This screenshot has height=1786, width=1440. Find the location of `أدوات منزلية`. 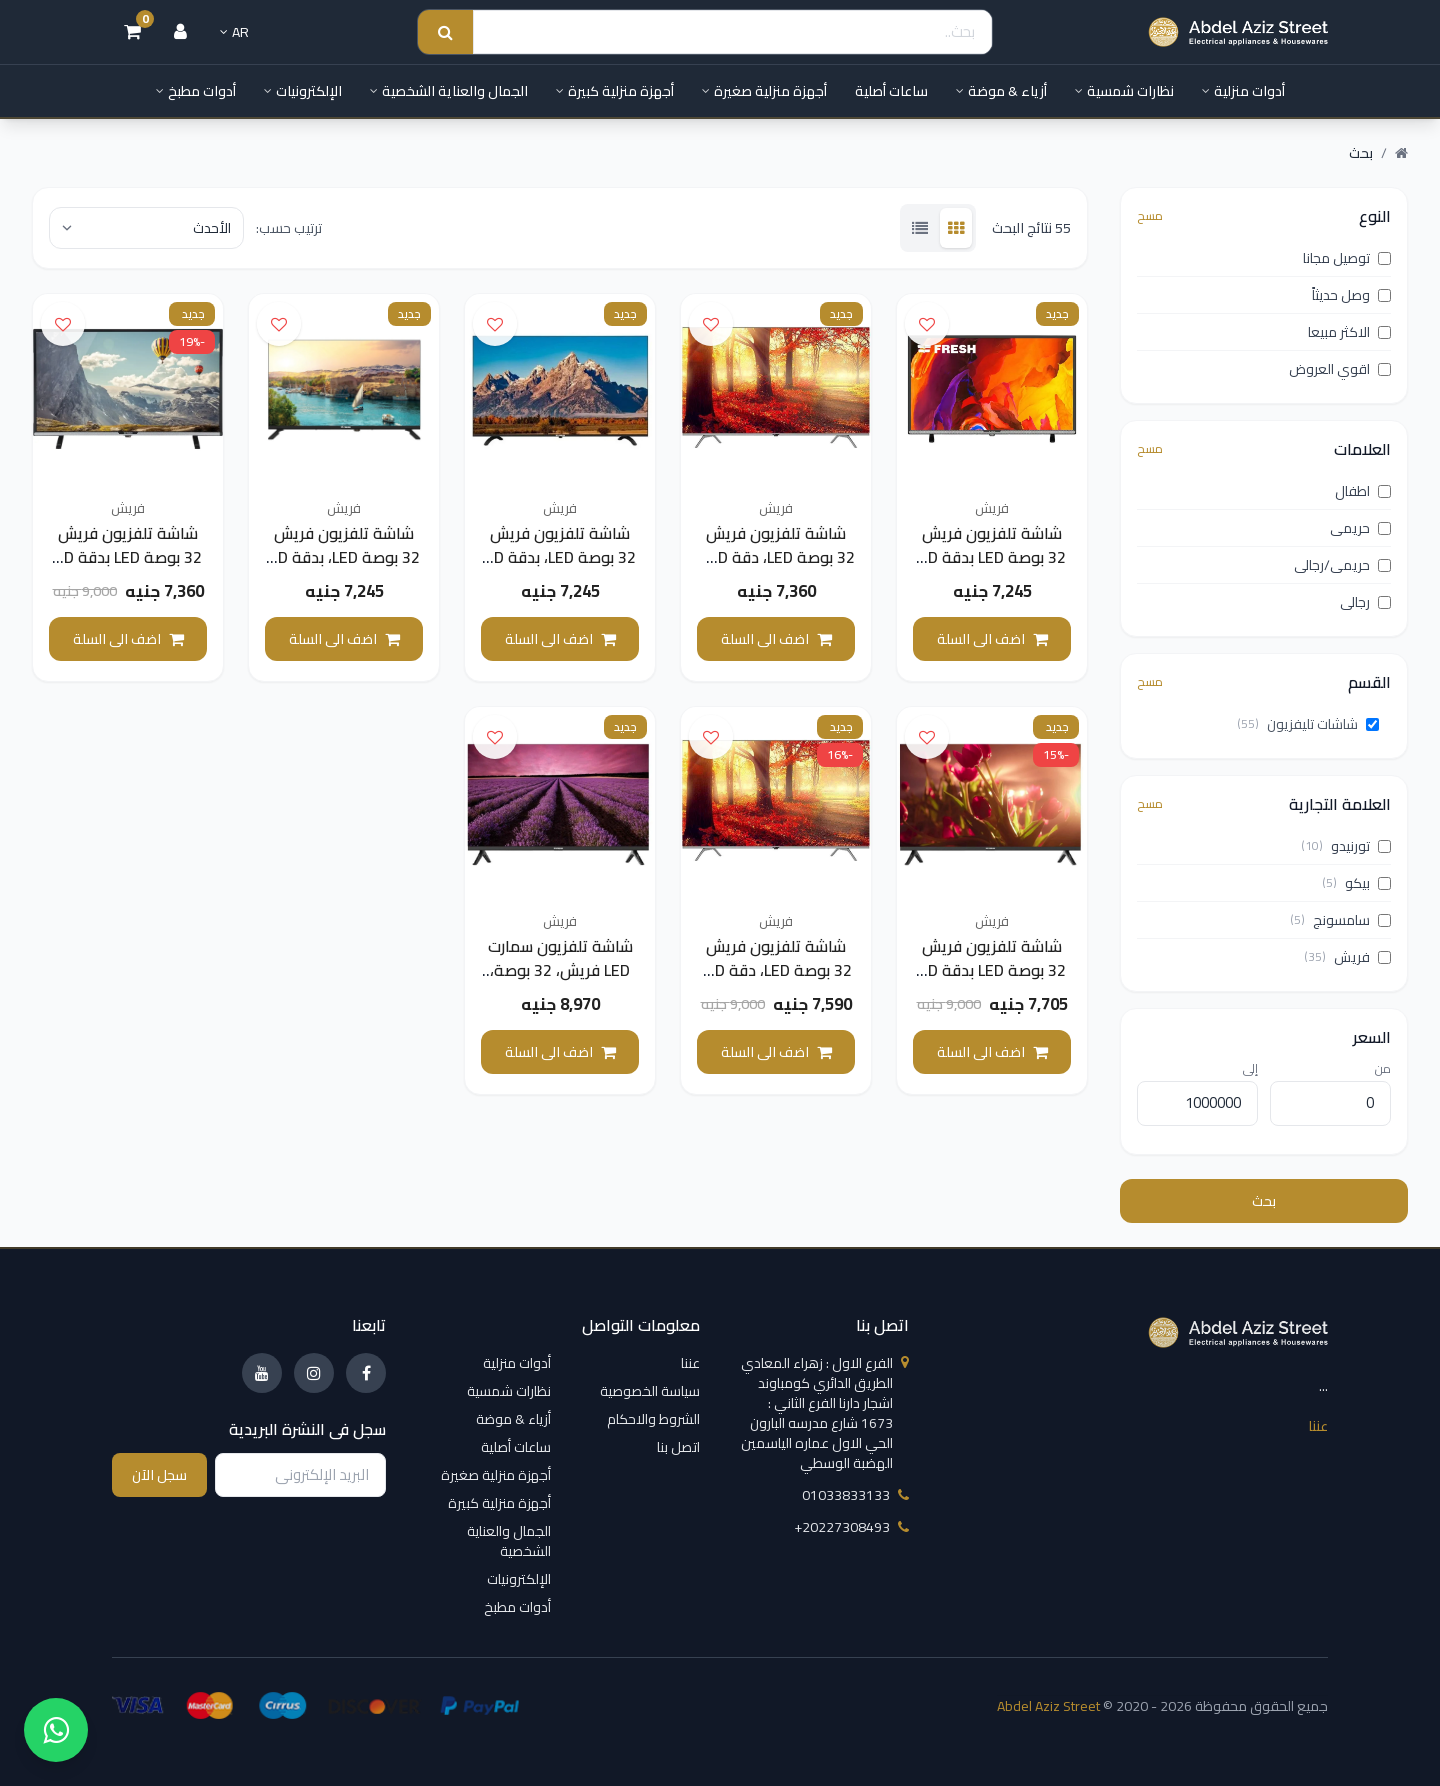

أدوات منزلية is located at coordinates (1243, 91).